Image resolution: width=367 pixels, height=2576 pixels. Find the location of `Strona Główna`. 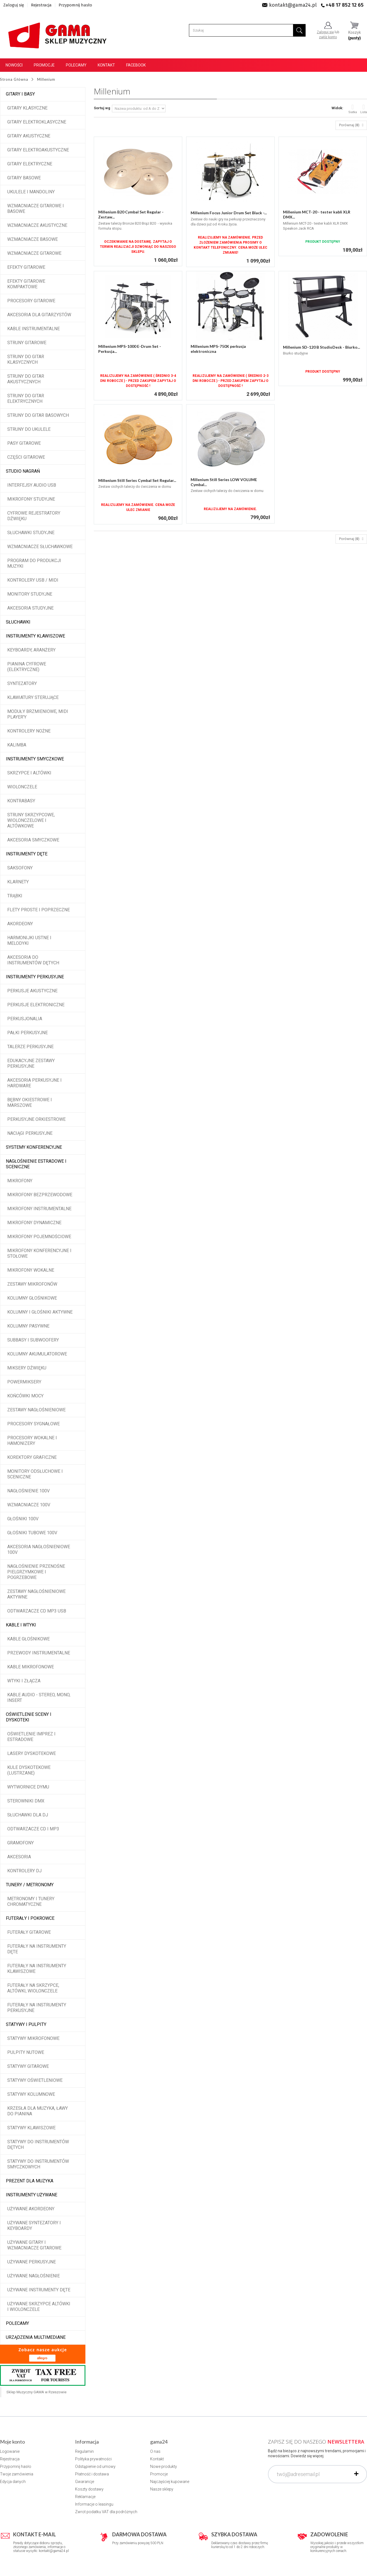

Strona Główna is located at coordinates (14, 79).